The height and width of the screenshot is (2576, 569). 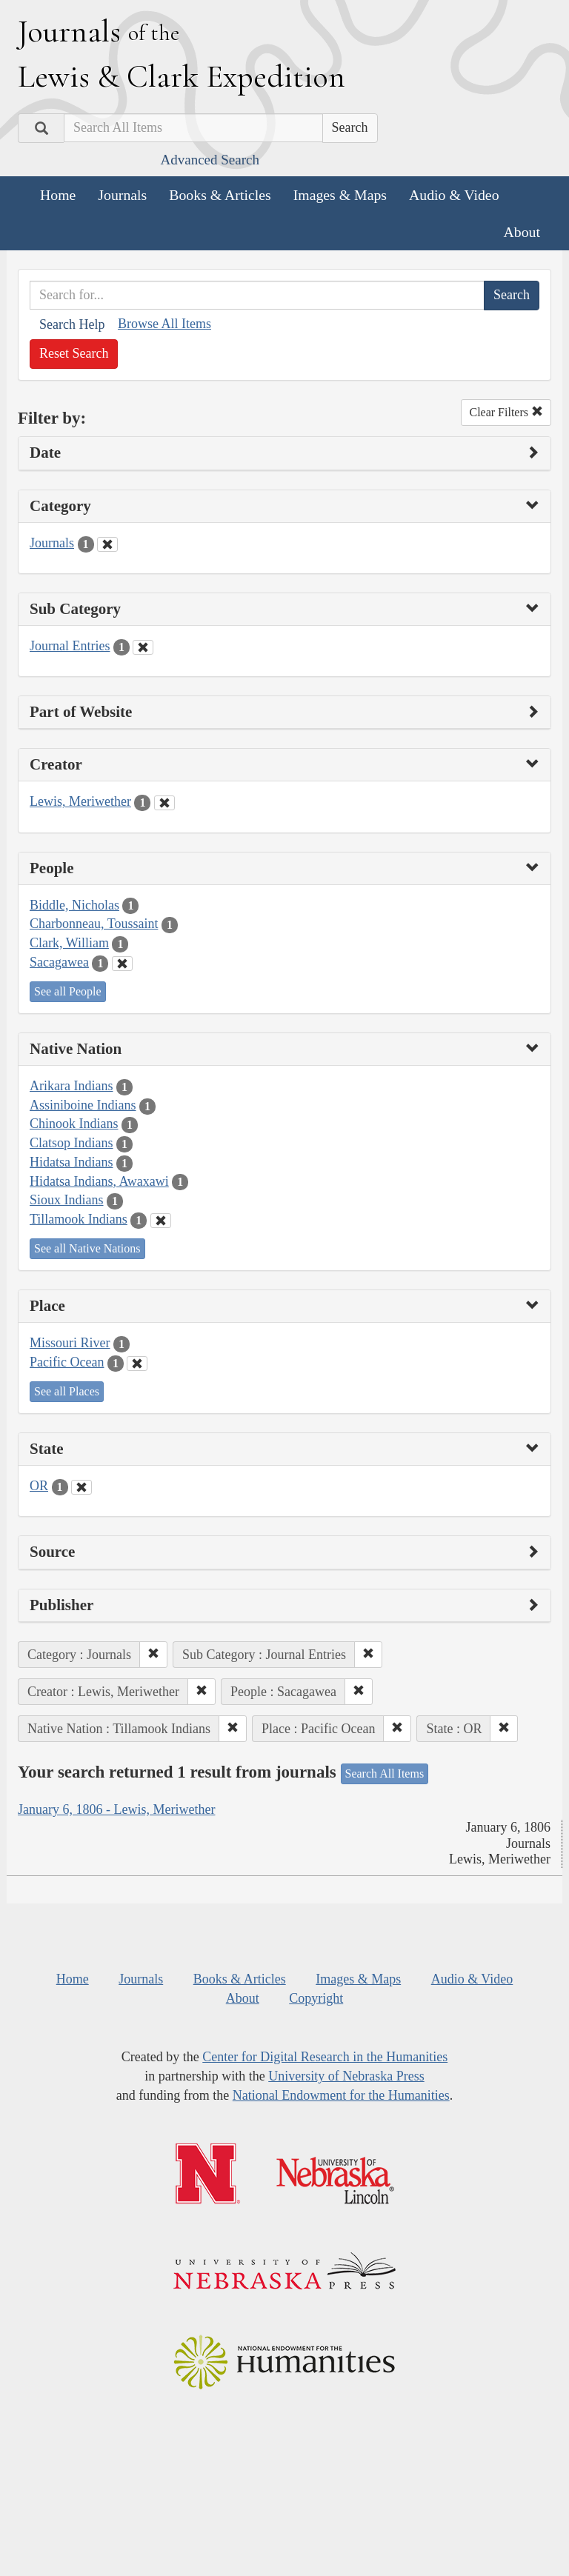 What do you see at coordinates (58, 195) in the screenshot?
I see `Home` at bounding box center [58, 195].